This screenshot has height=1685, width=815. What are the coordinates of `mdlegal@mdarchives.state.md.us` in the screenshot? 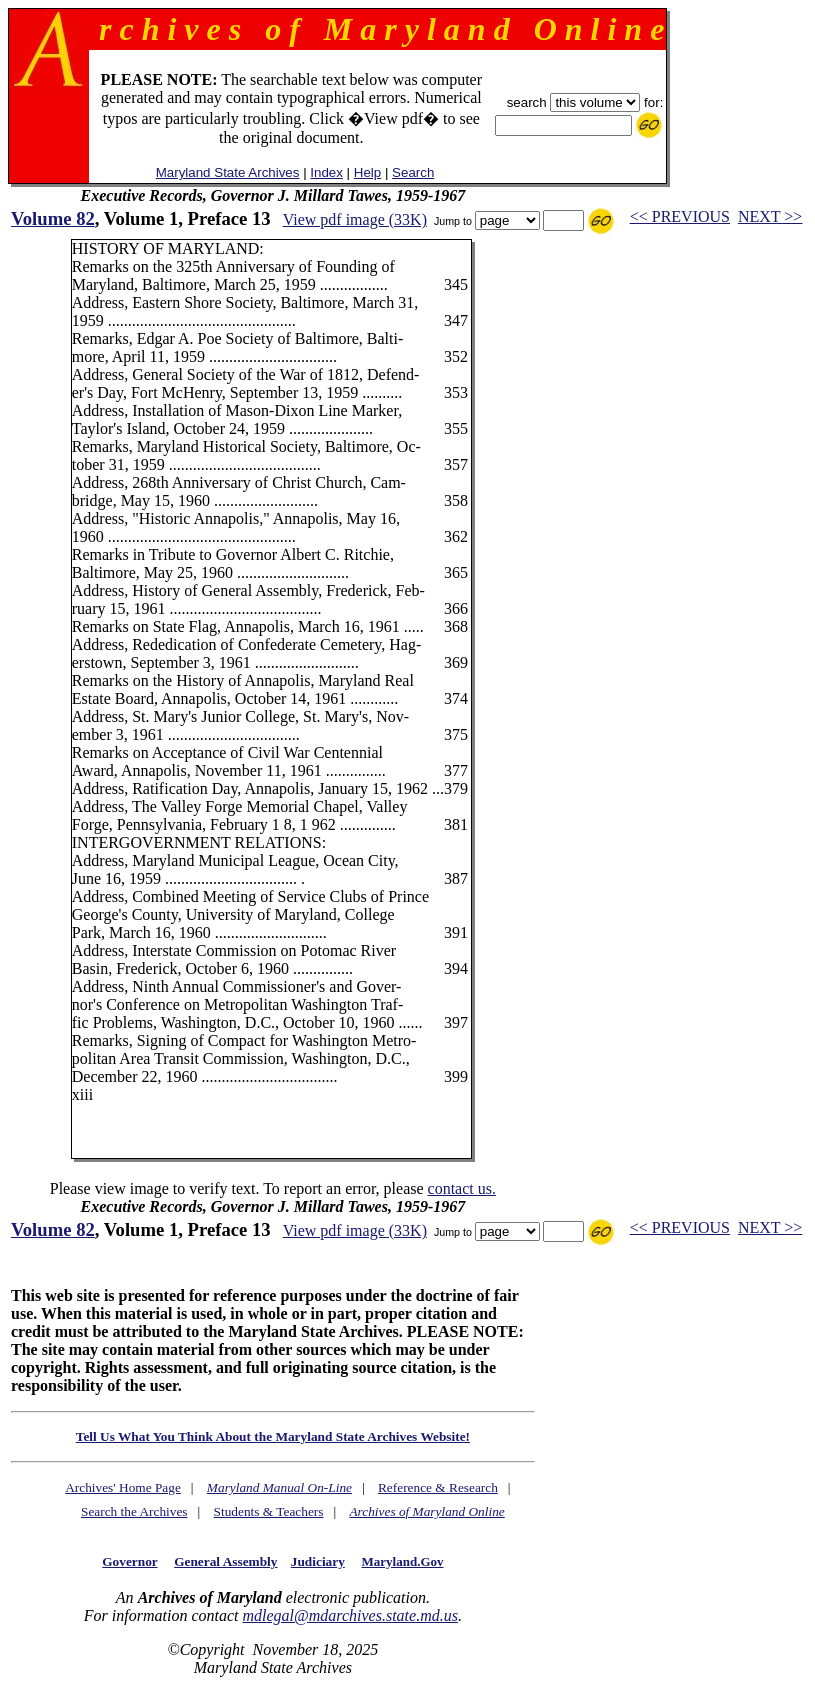 It's located at (349, 1615).